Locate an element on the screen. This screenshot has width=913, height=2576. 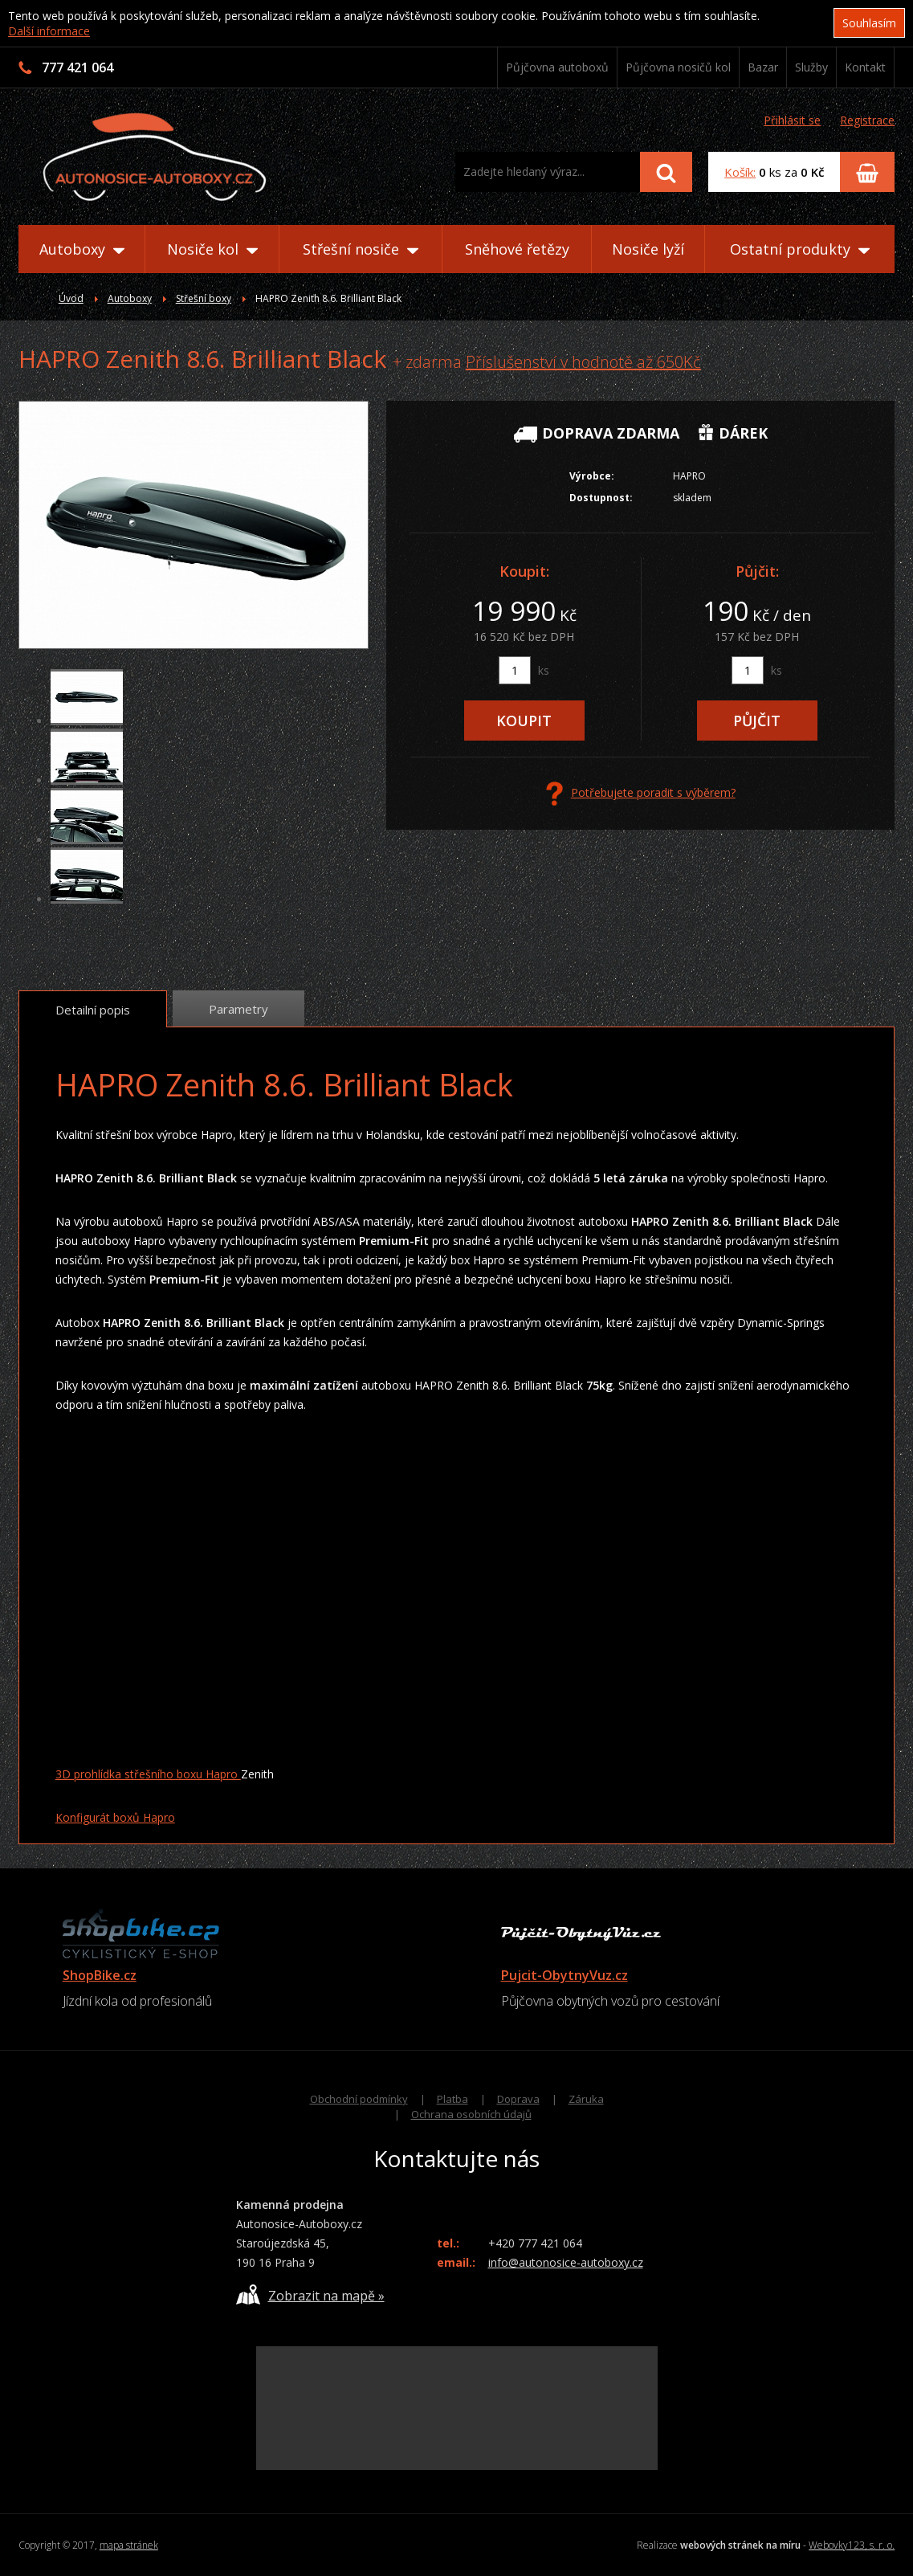
Bazar is located at coordinates (763, 67).